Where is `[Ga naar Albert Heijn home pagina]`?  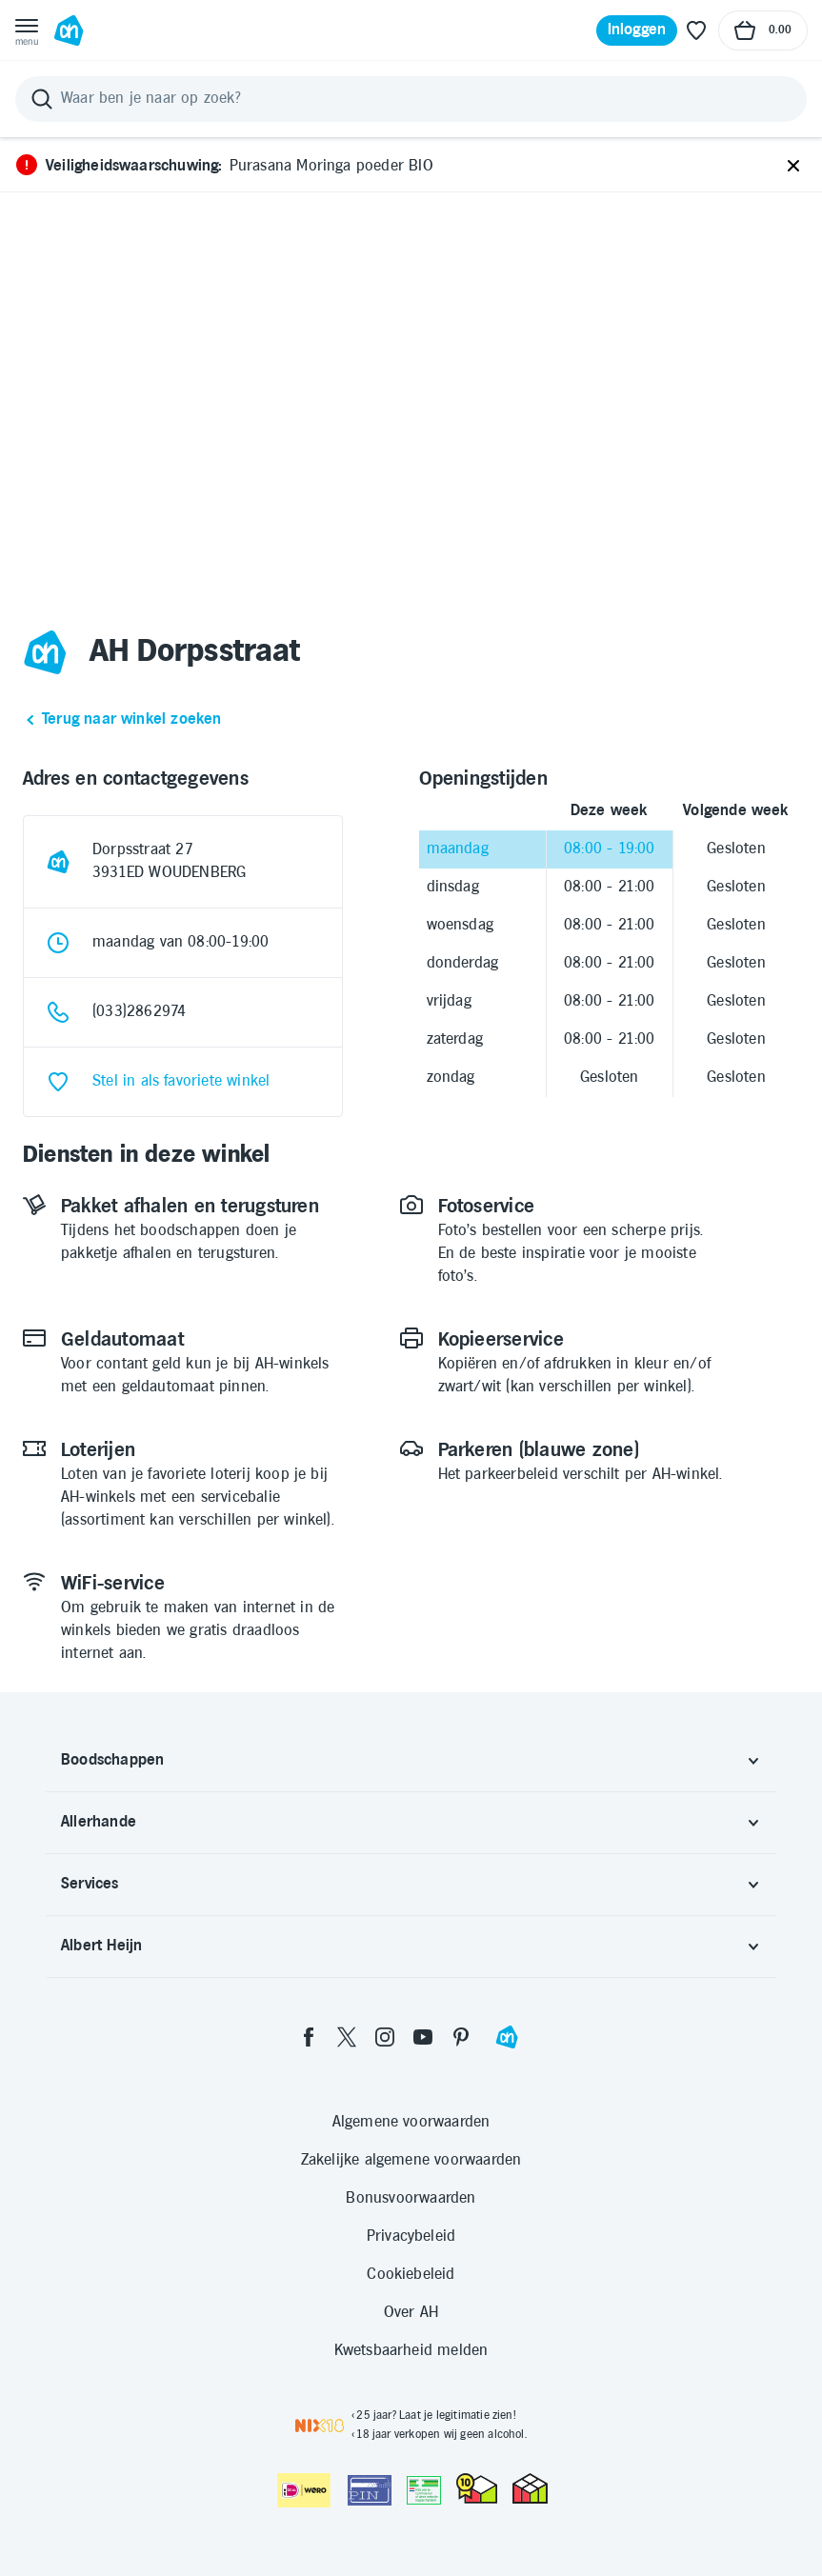
[Ga naar Albert Heijn home pagina] is located at coordinates (68, 30).